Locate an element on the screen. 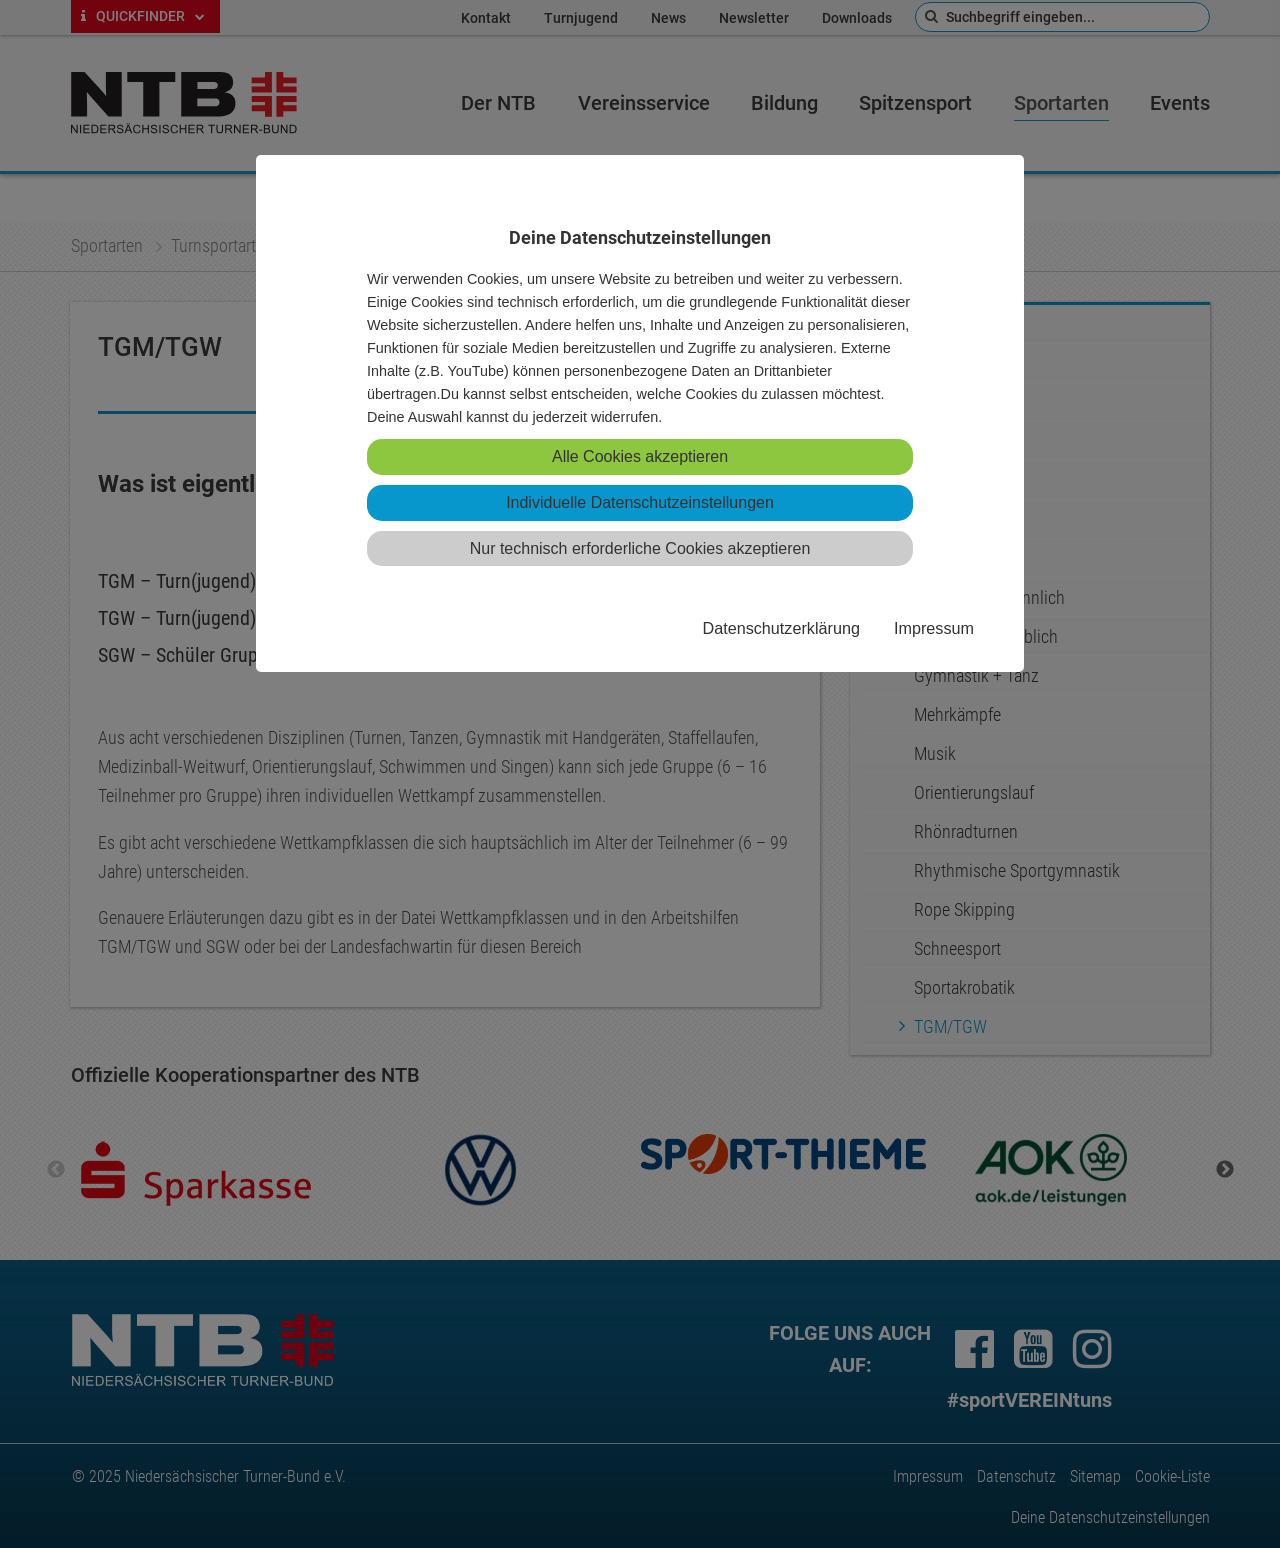  Nur technisch erforderliche Cookies akzeptieren is located at coordinates (640, 548).